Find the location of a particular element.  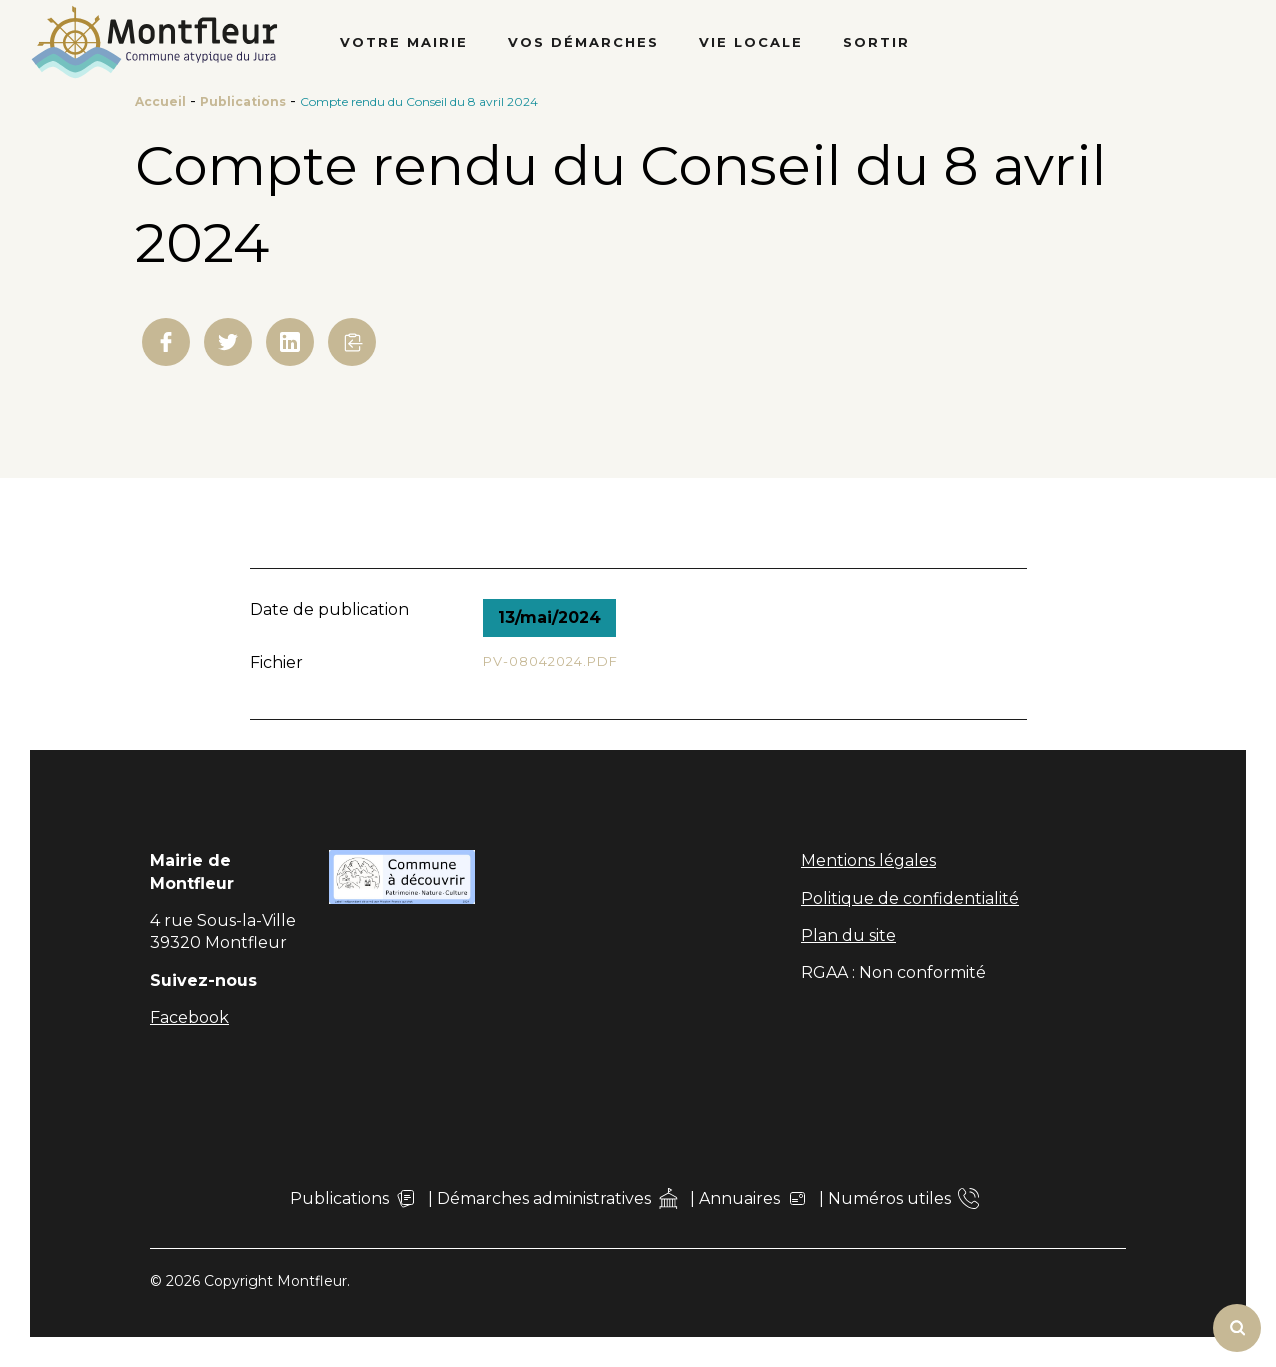

Accueil is located at coordinates (160, 101).